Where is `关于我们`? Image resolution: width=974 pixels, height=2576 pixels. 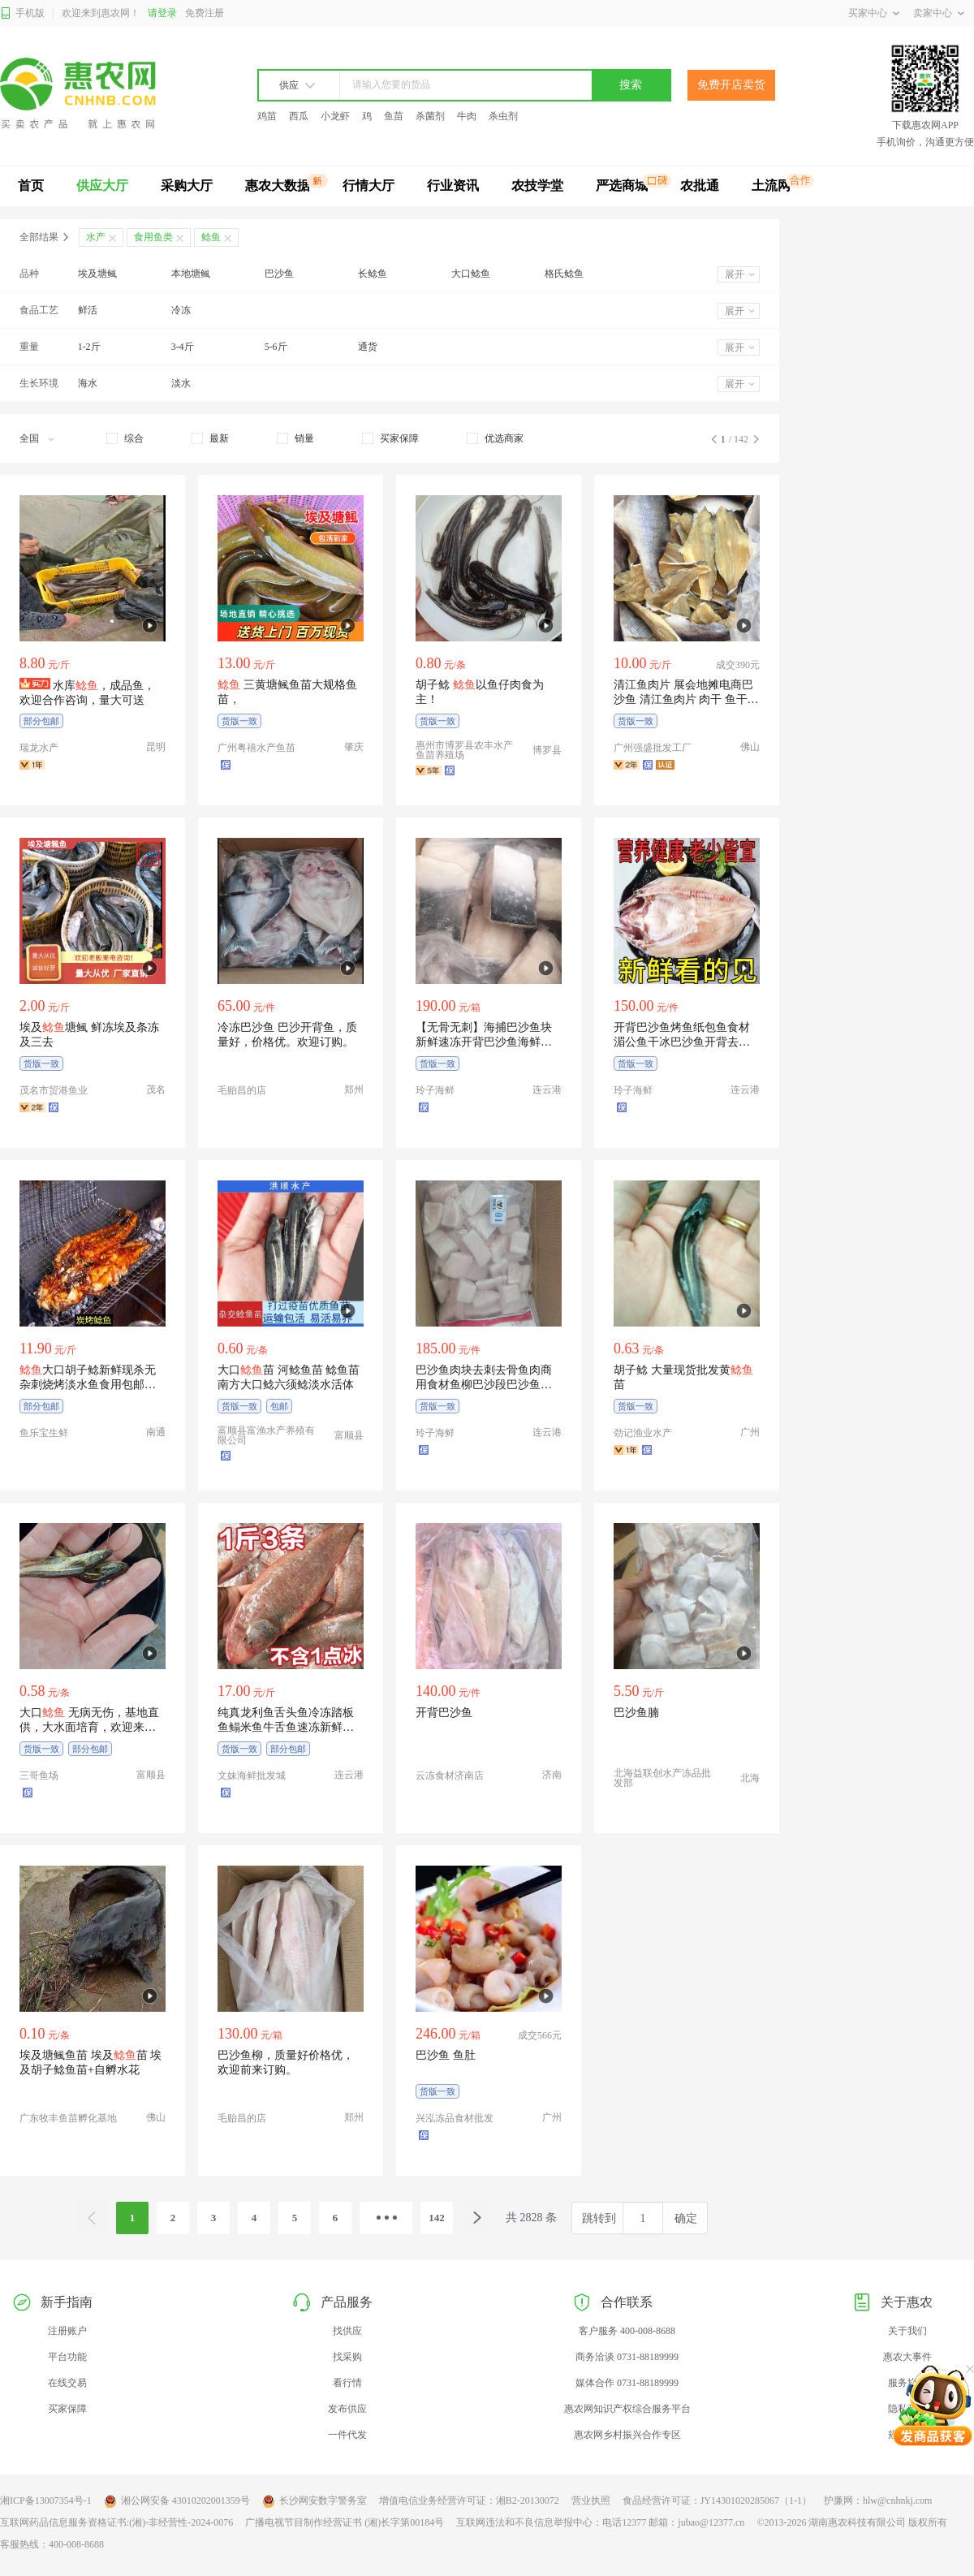 关于我们 is located at coordinates (907, 2331).